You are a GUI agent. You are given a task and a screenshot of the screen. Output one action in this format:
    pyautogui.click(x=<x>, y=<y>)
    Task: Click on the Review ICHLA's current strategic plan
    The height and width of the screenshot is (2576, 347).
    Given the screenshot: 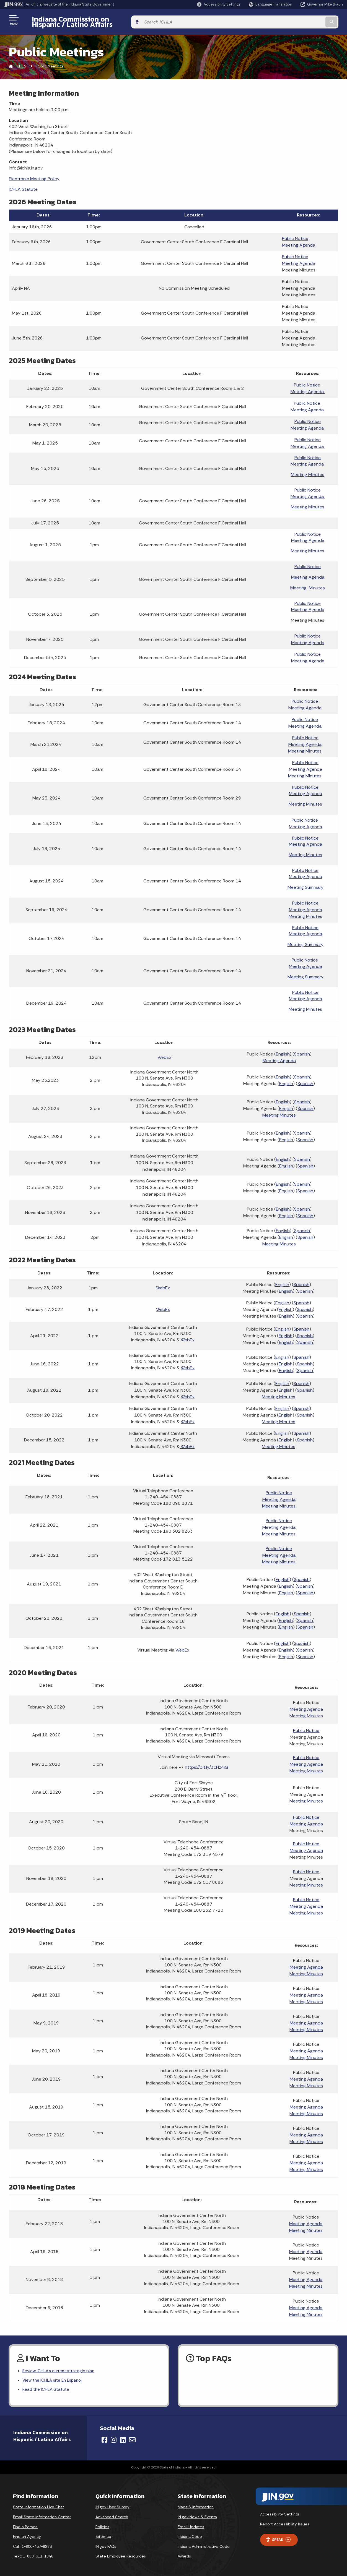 What is the action you would take?
    pyautogui.click(x=59, y=2367)
    